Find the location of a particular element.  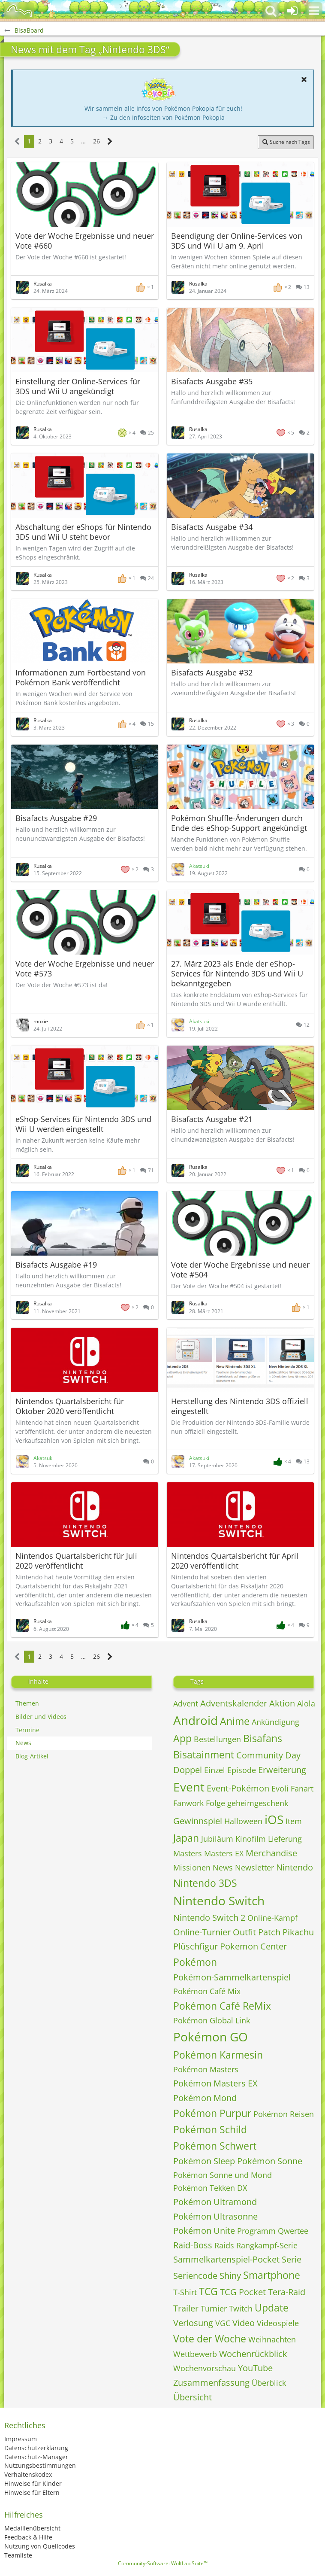

Überblick is located at coordinates (269, 2383).